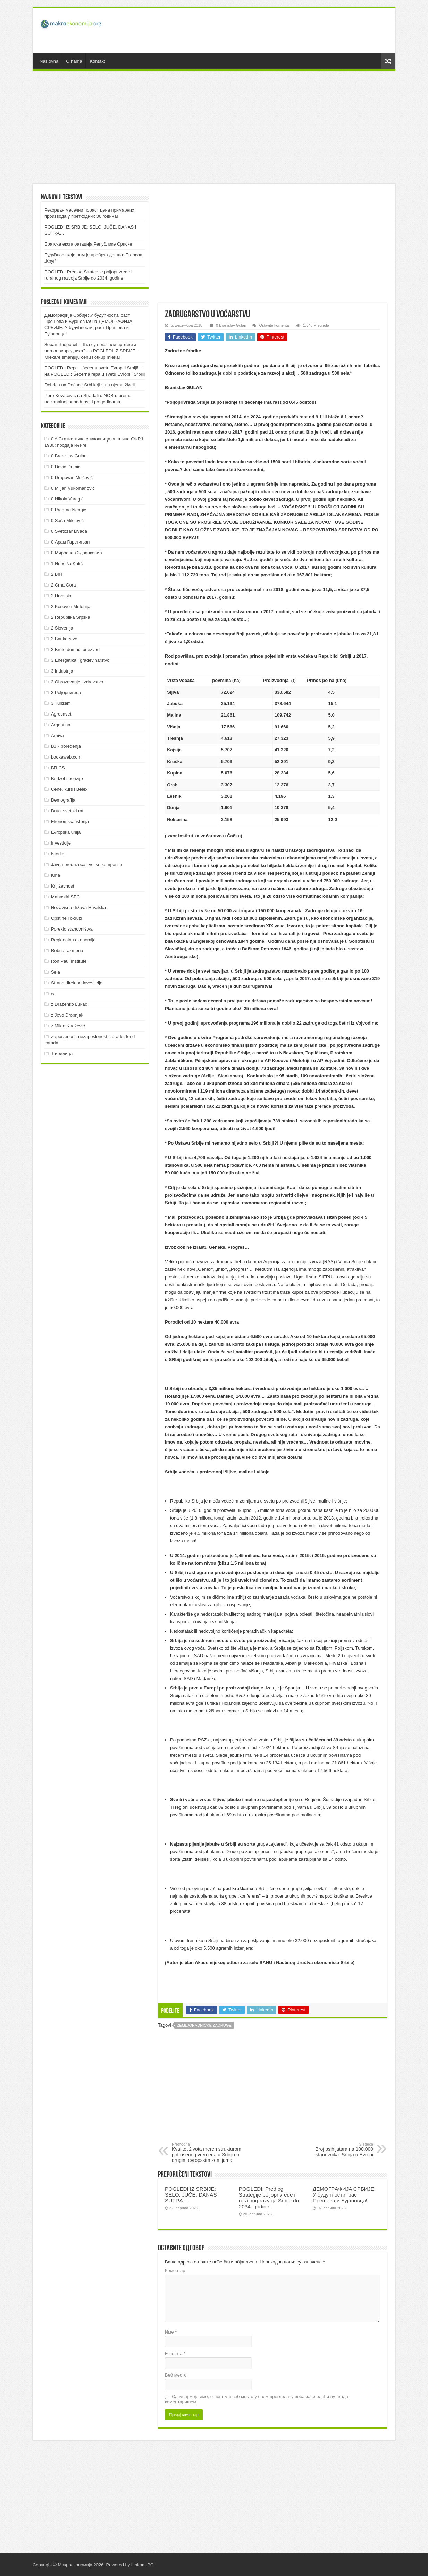 The image size is (428, 2576). I want to click on Budžet i penzije, so click(67, 778).